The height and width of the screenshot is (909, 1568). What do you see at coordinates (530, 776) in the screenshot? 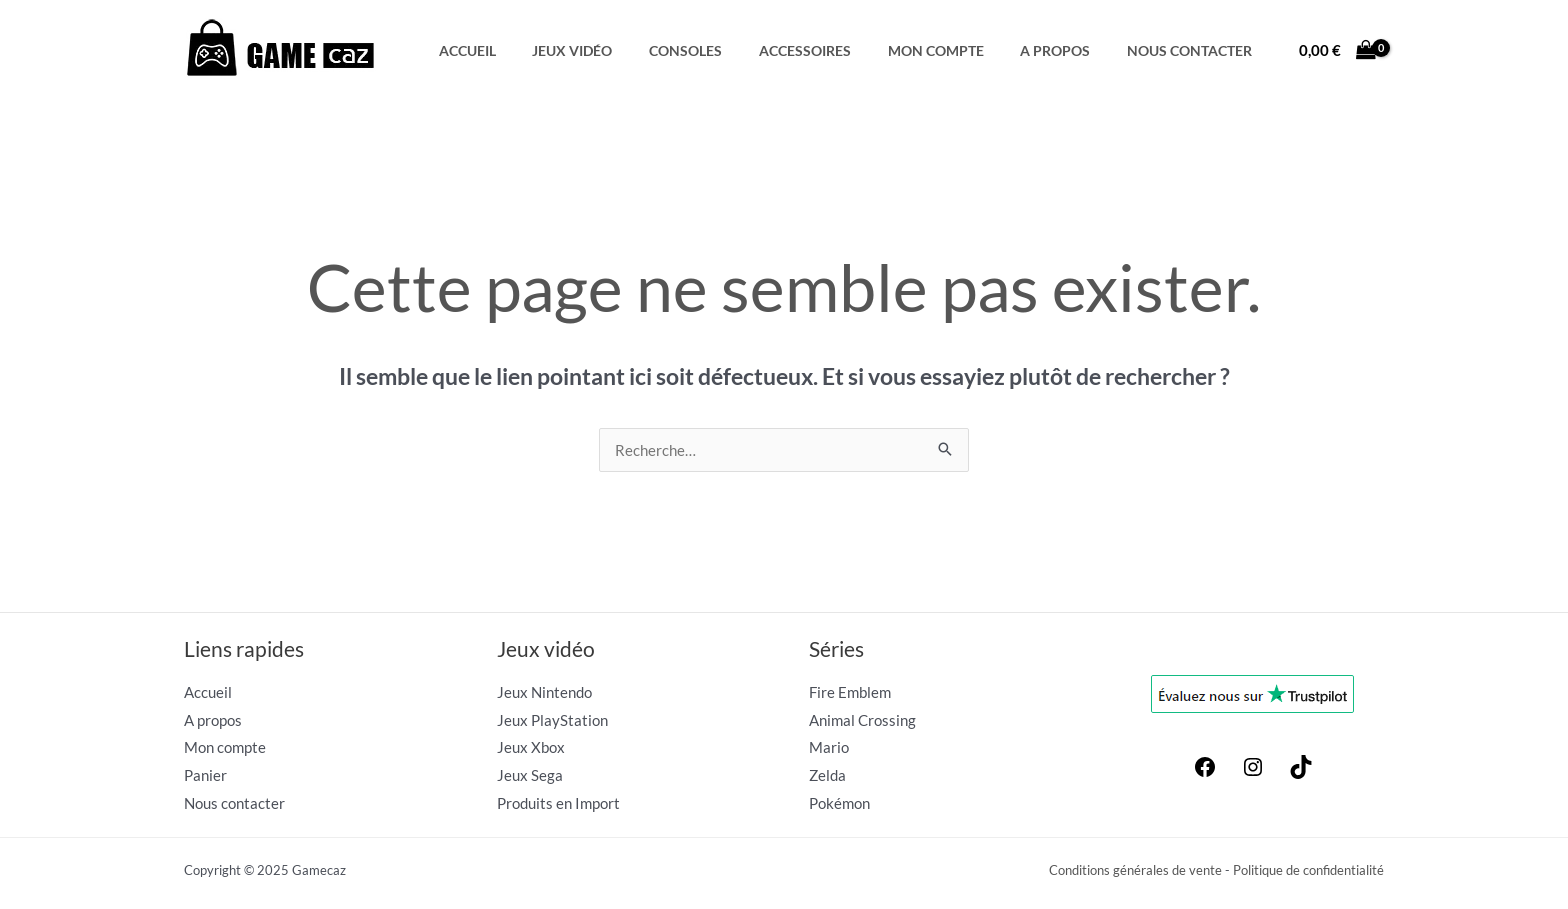
I see `Jeux Sega` at bounding box center [530, 776].